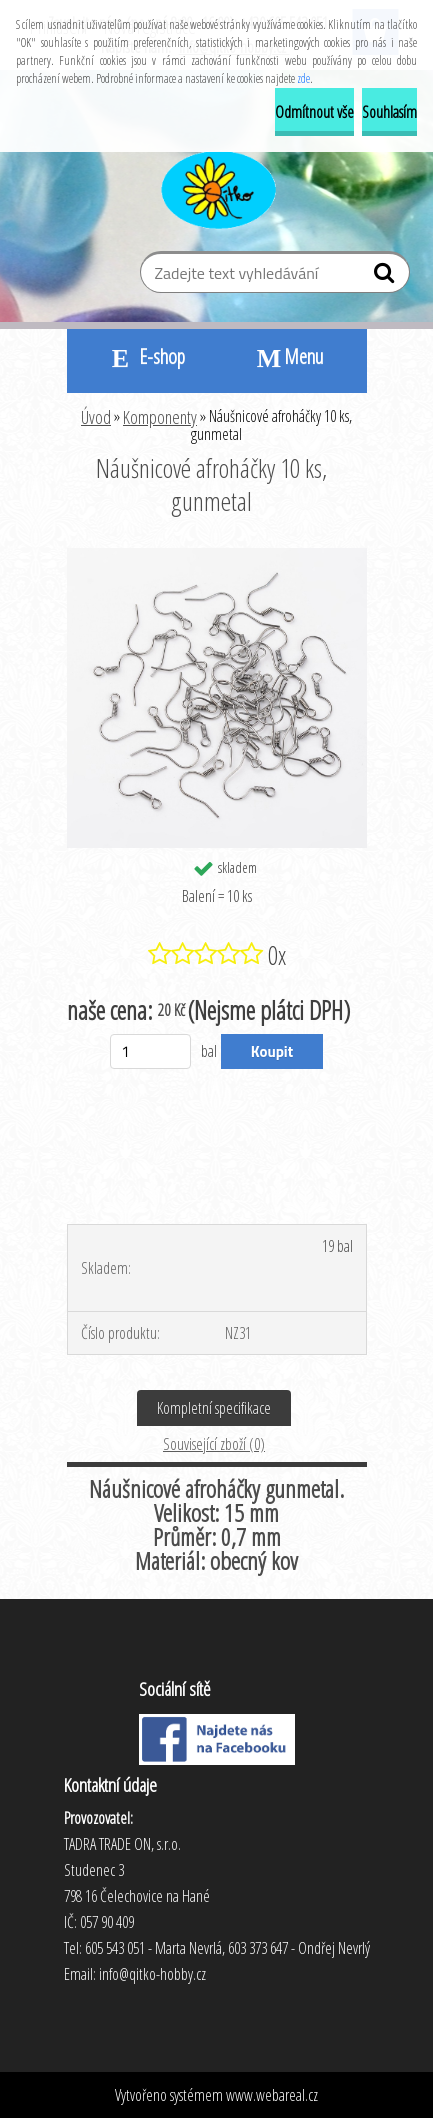  What do you see at coordinates (217, 556) in the screenshot?
I see `[Náušnicové afroháčky 10 ks, gunmetal]` at bounding box center [217, 556].